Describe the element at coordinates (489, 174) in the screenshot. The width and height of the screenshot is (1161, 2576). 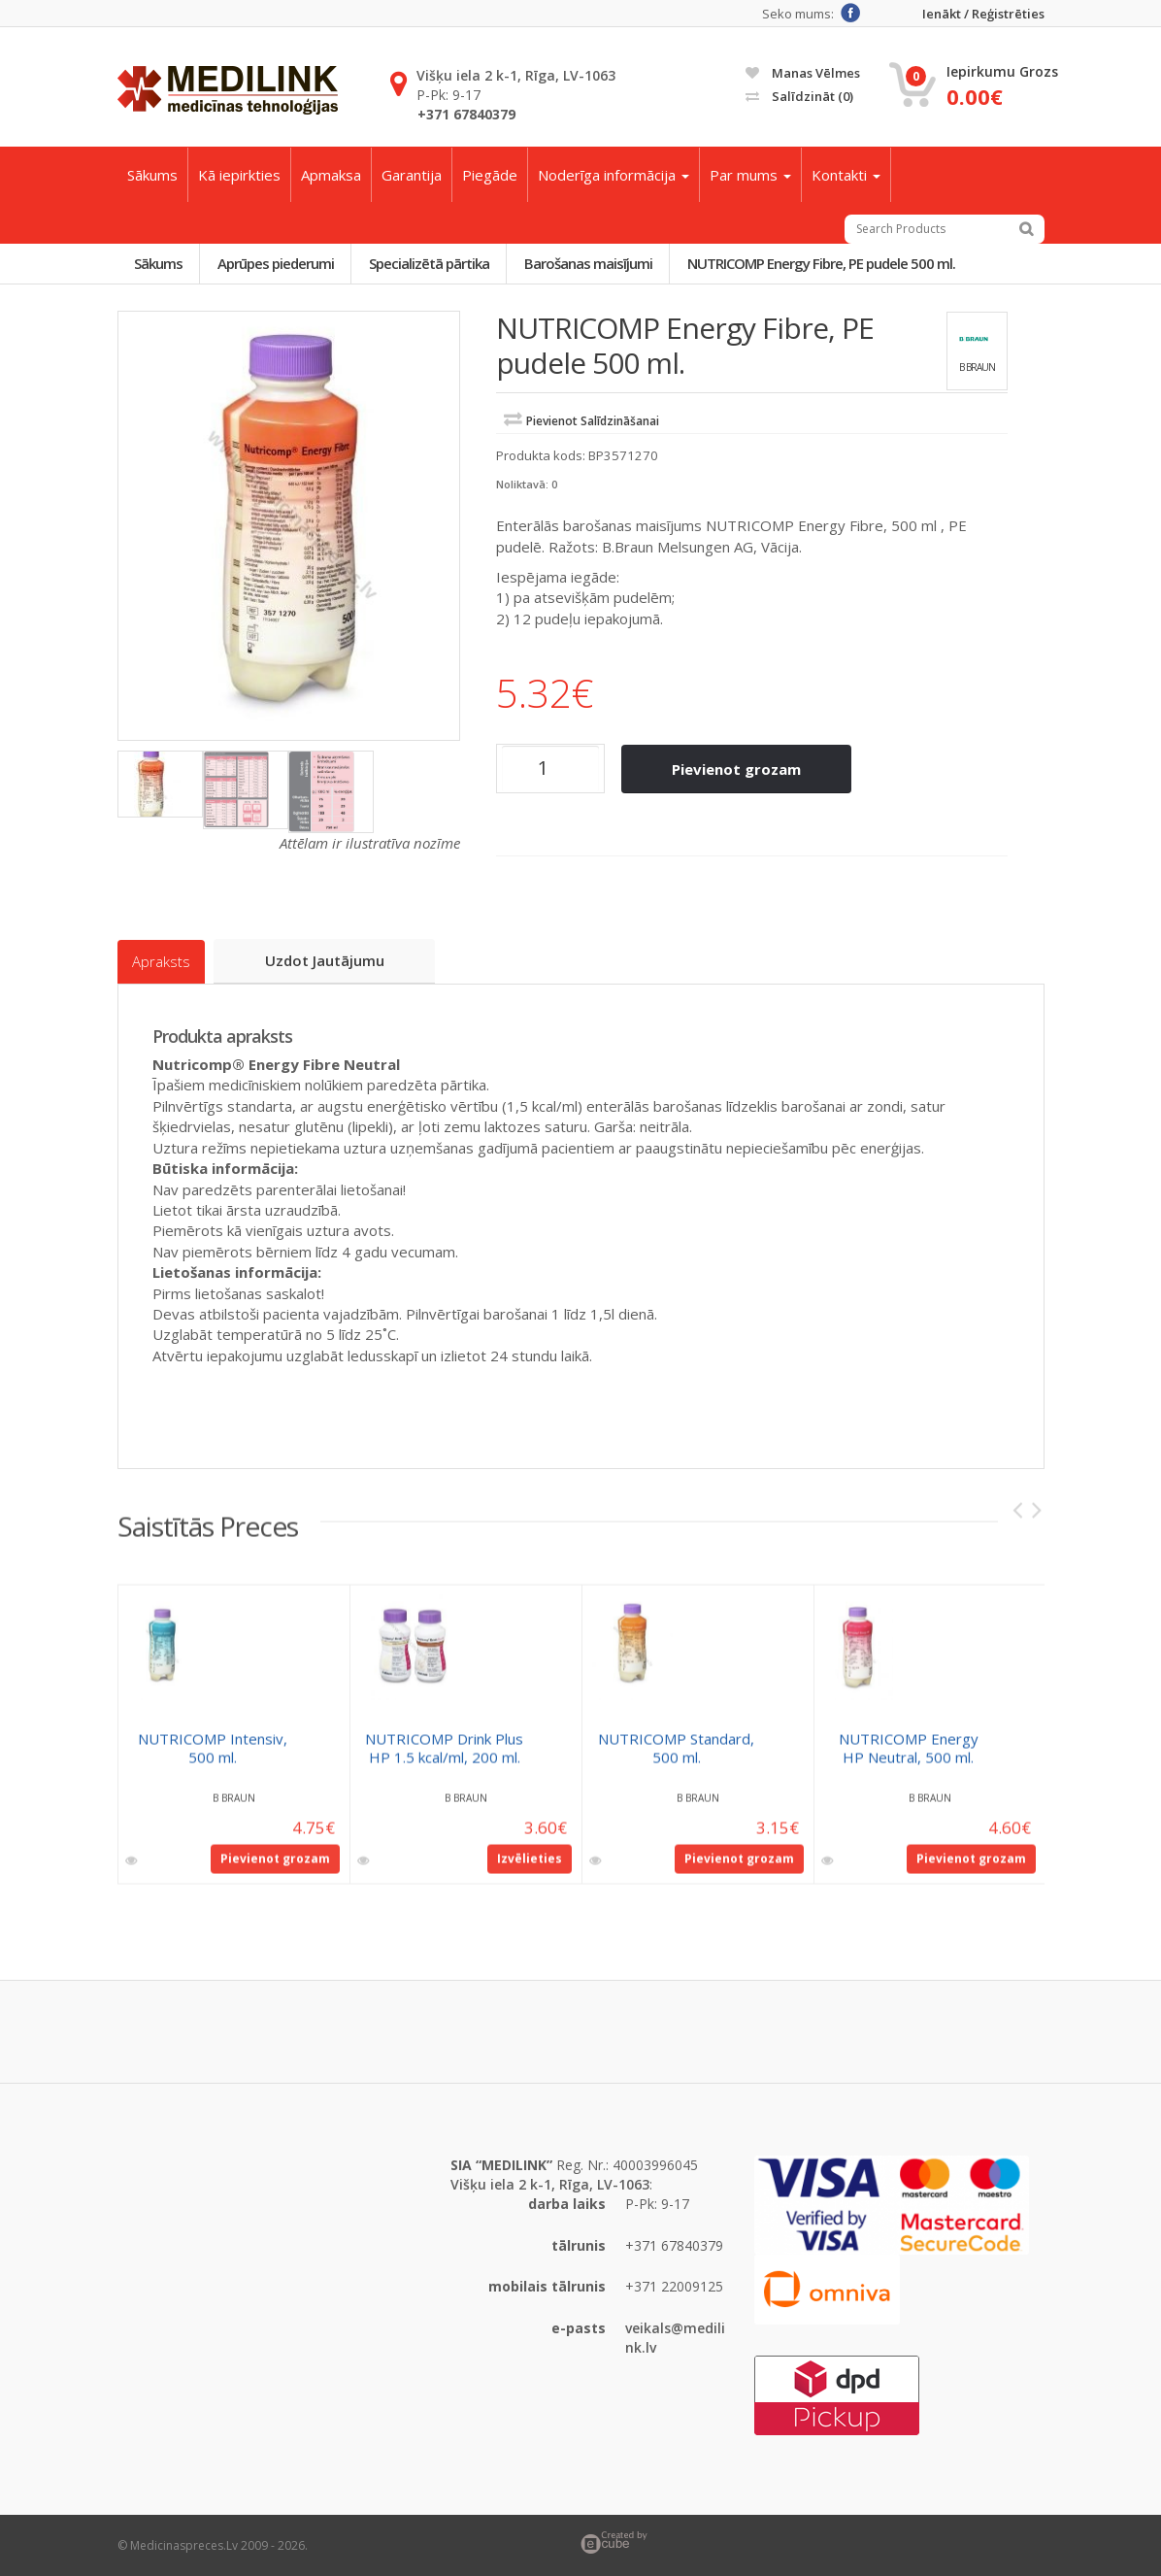
I see `Piegāde` at that location.